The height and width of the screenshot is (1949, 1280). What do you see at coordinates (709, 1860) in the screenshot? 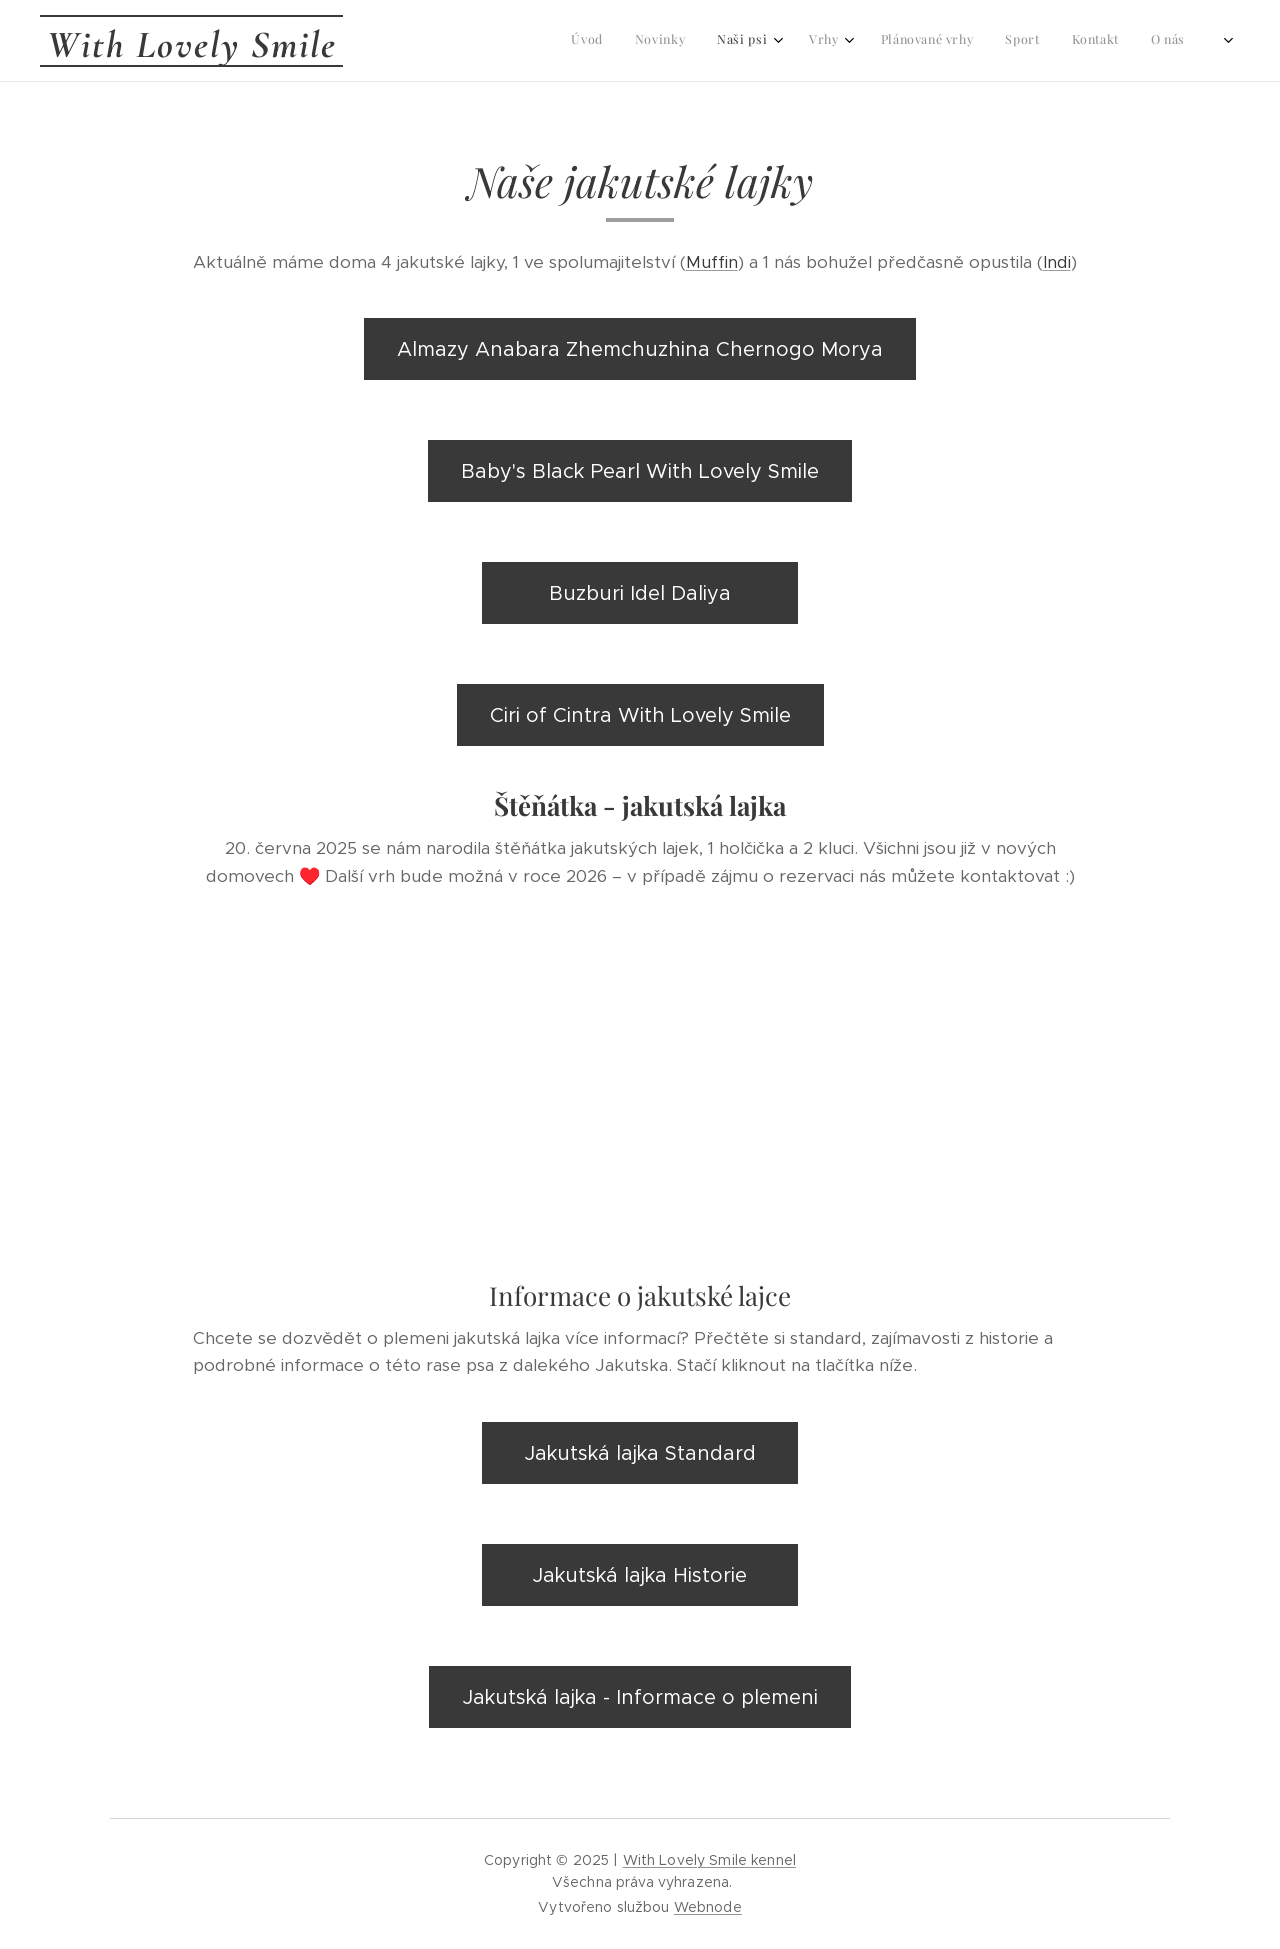
I see `With Lovely Smile kennel` at bounding box center [709, 1860].